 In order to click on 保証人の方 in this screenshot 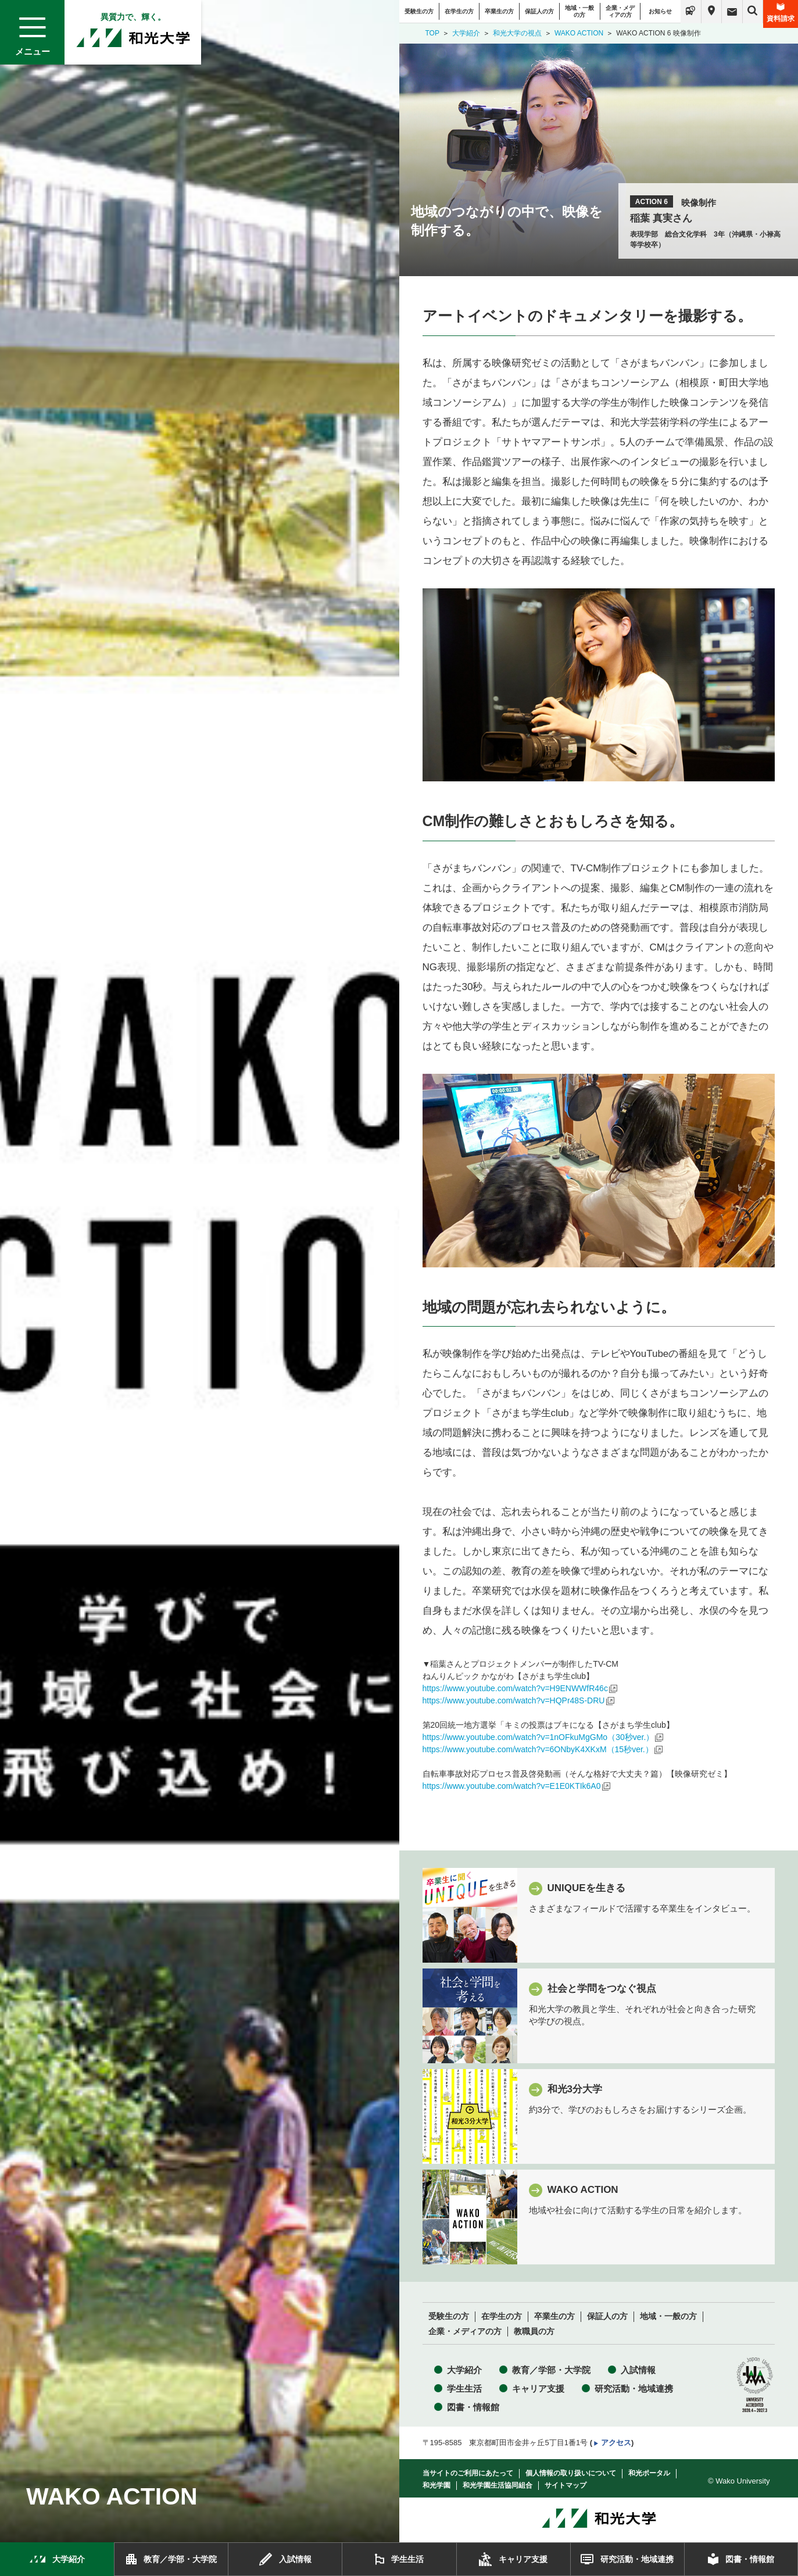, I will do `click(539, 11)`.